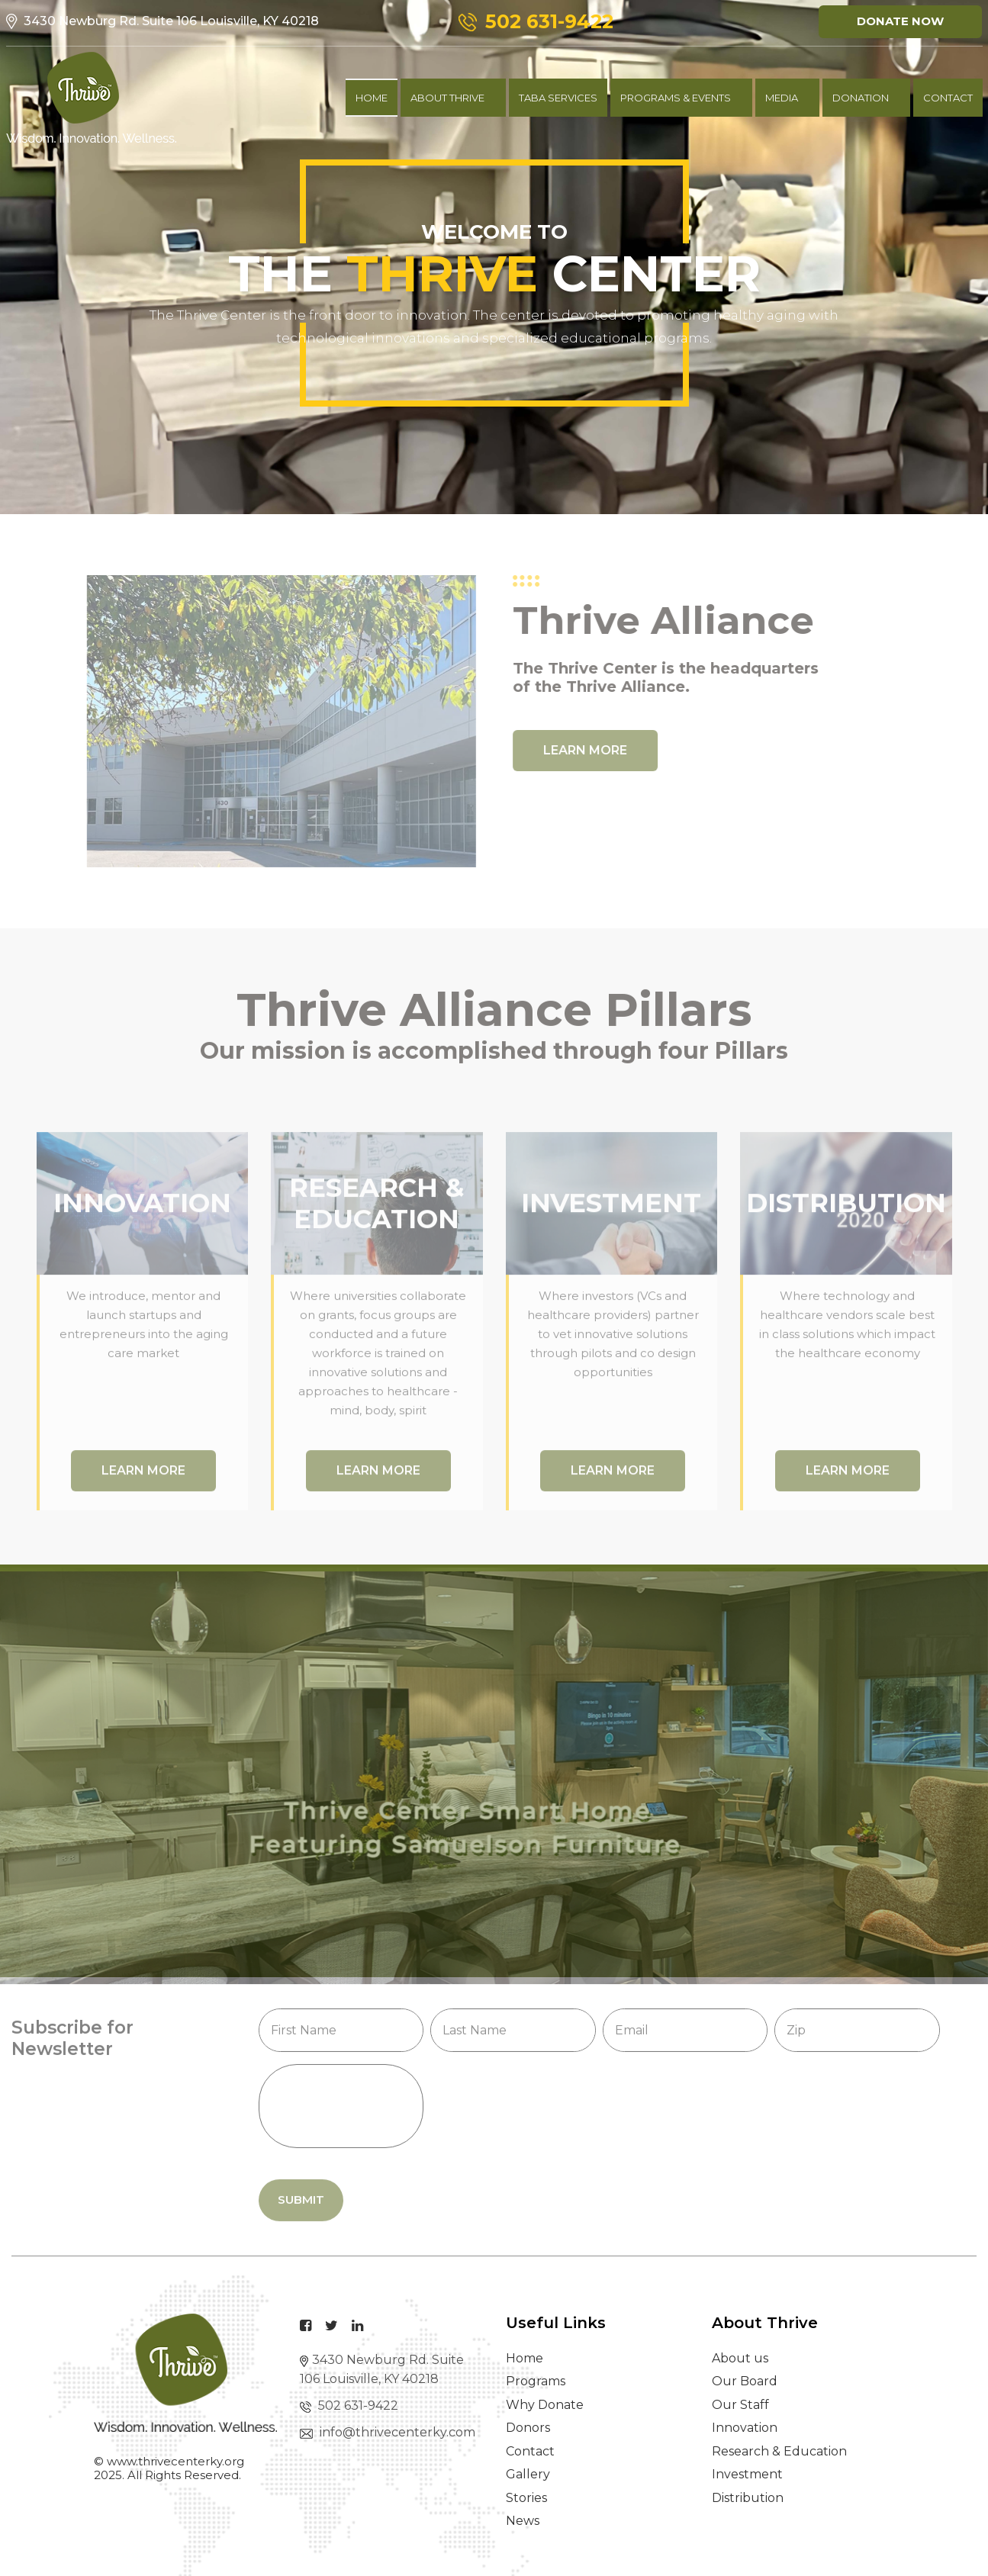 The height and width of the screenshot is (2576, 988). I want to click on Donors, so click(528, 2427).